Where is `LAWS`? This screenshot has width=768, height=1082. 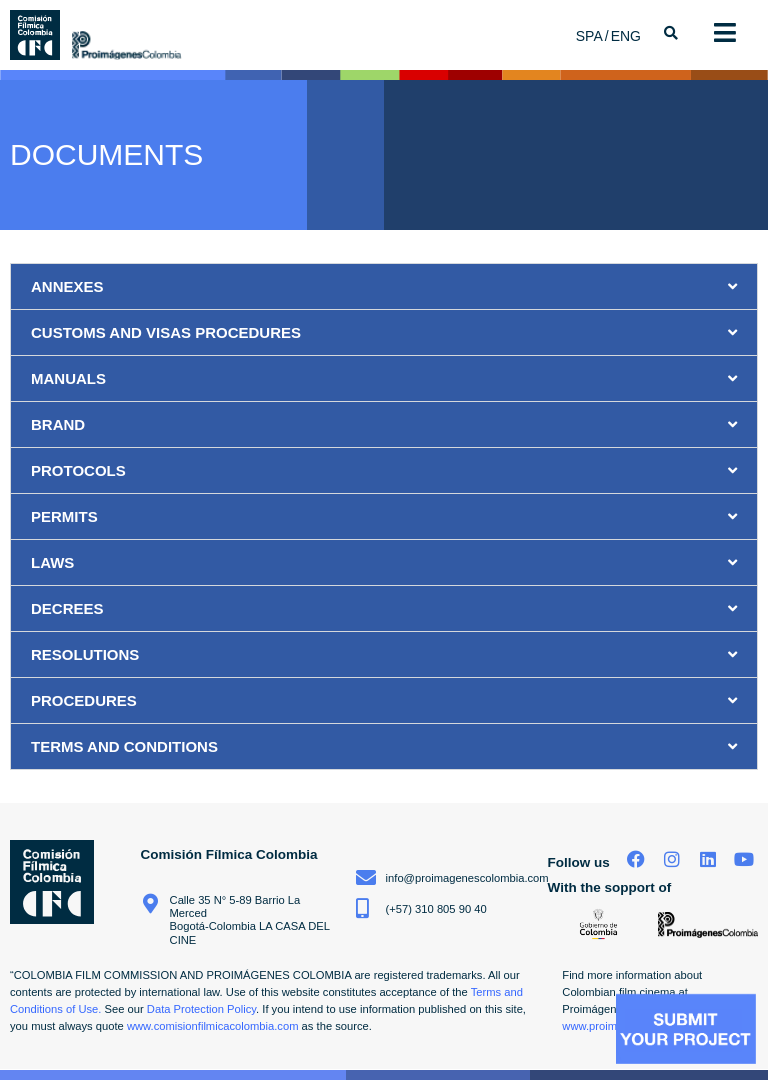 LAWS is located at coordinates (52, 562).